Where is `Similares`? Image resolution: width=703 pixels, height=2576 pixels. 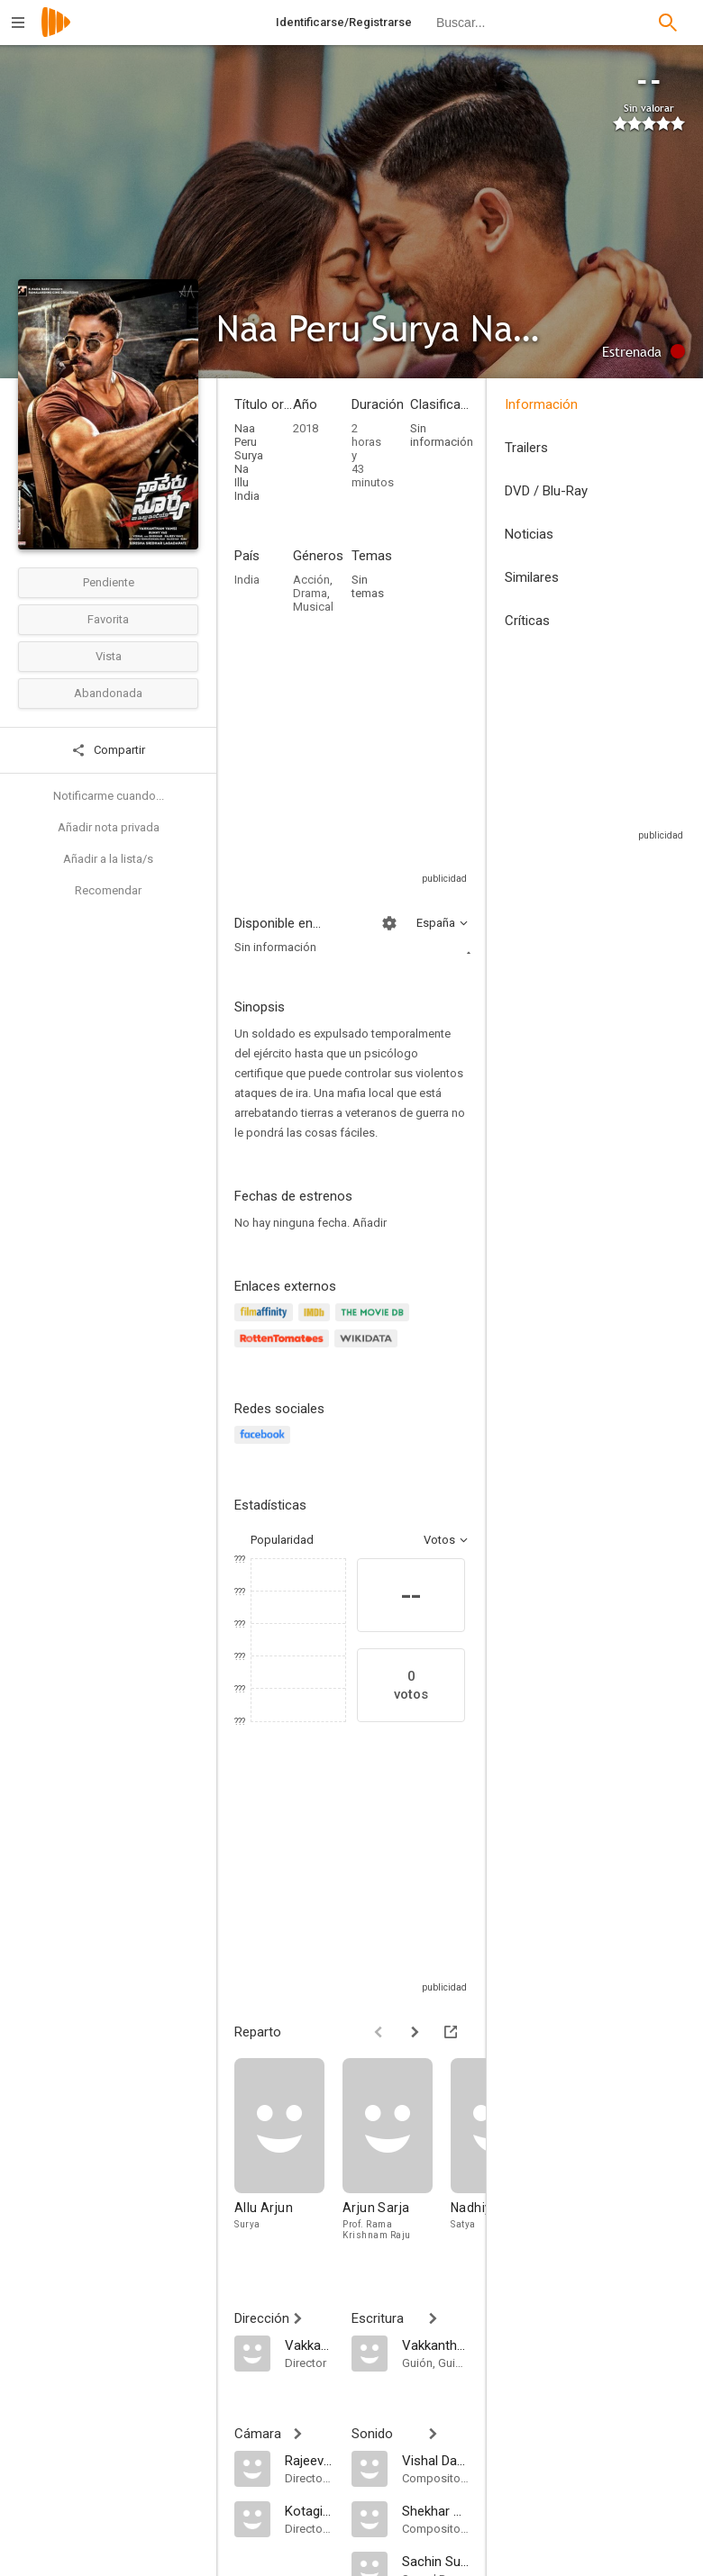 Similares is located at coordinates (532, 577).